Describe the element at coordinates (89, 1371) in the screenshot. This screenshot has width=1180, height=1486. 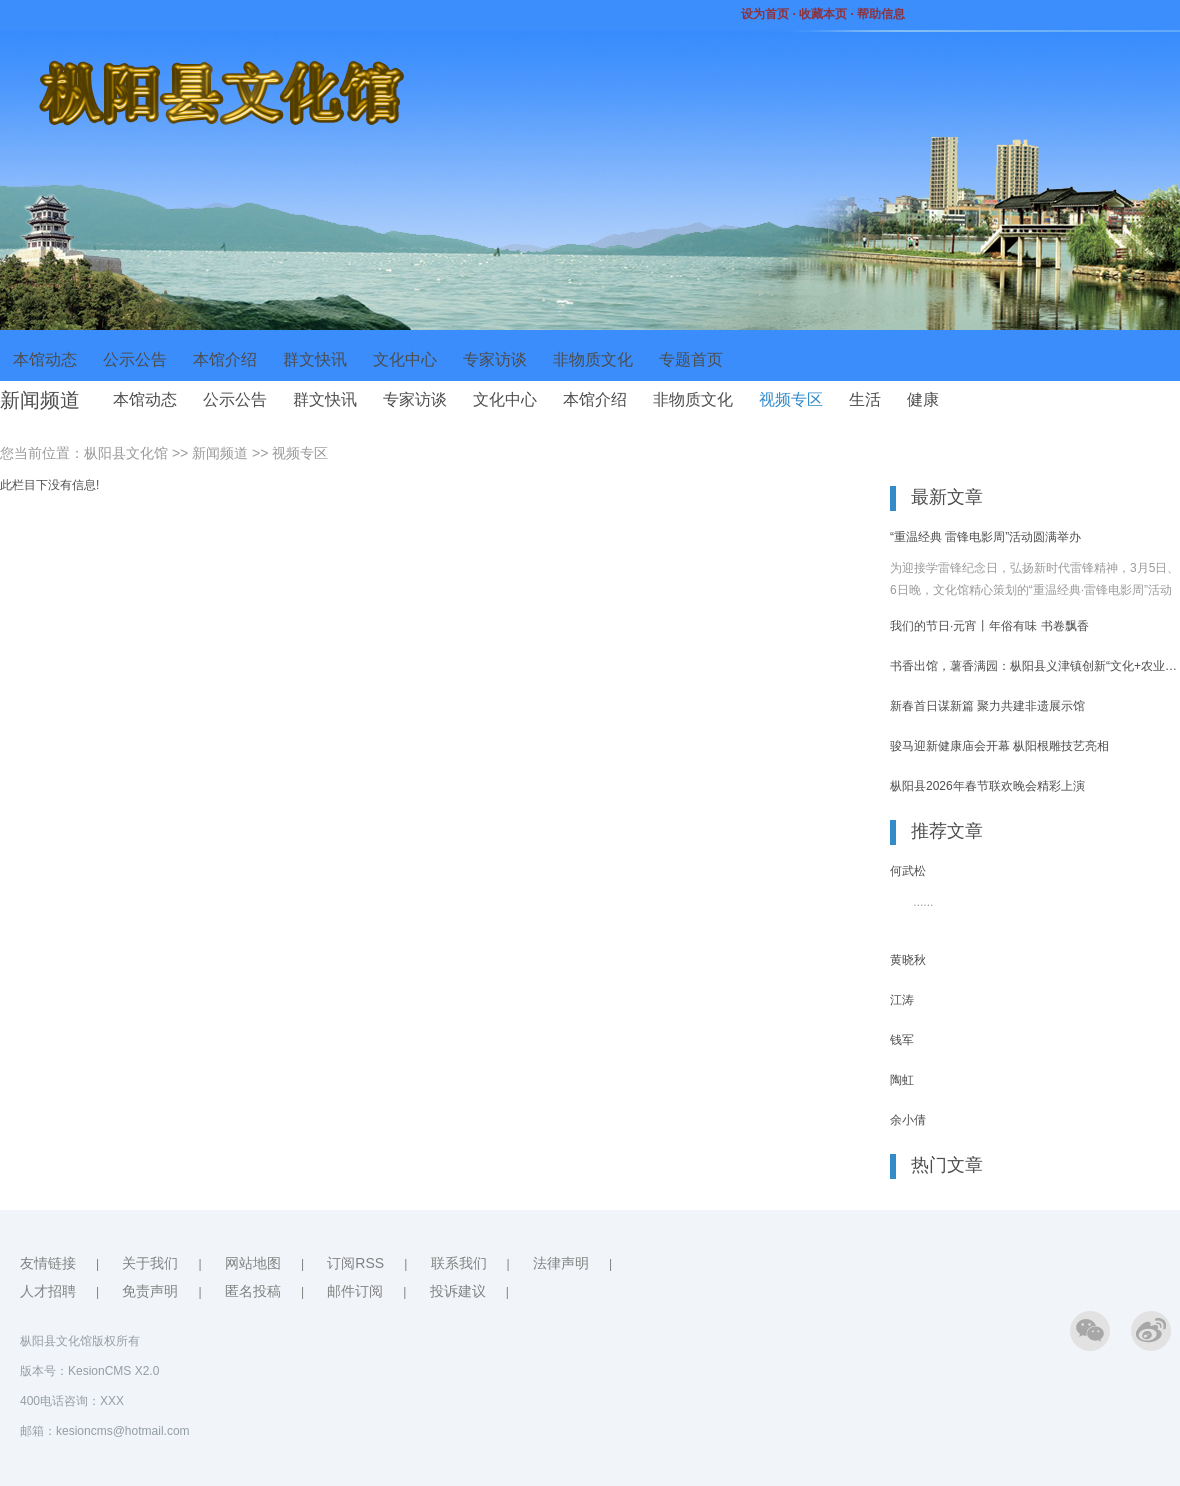
I see `版本号：KesionCMS X2.0` at that location.